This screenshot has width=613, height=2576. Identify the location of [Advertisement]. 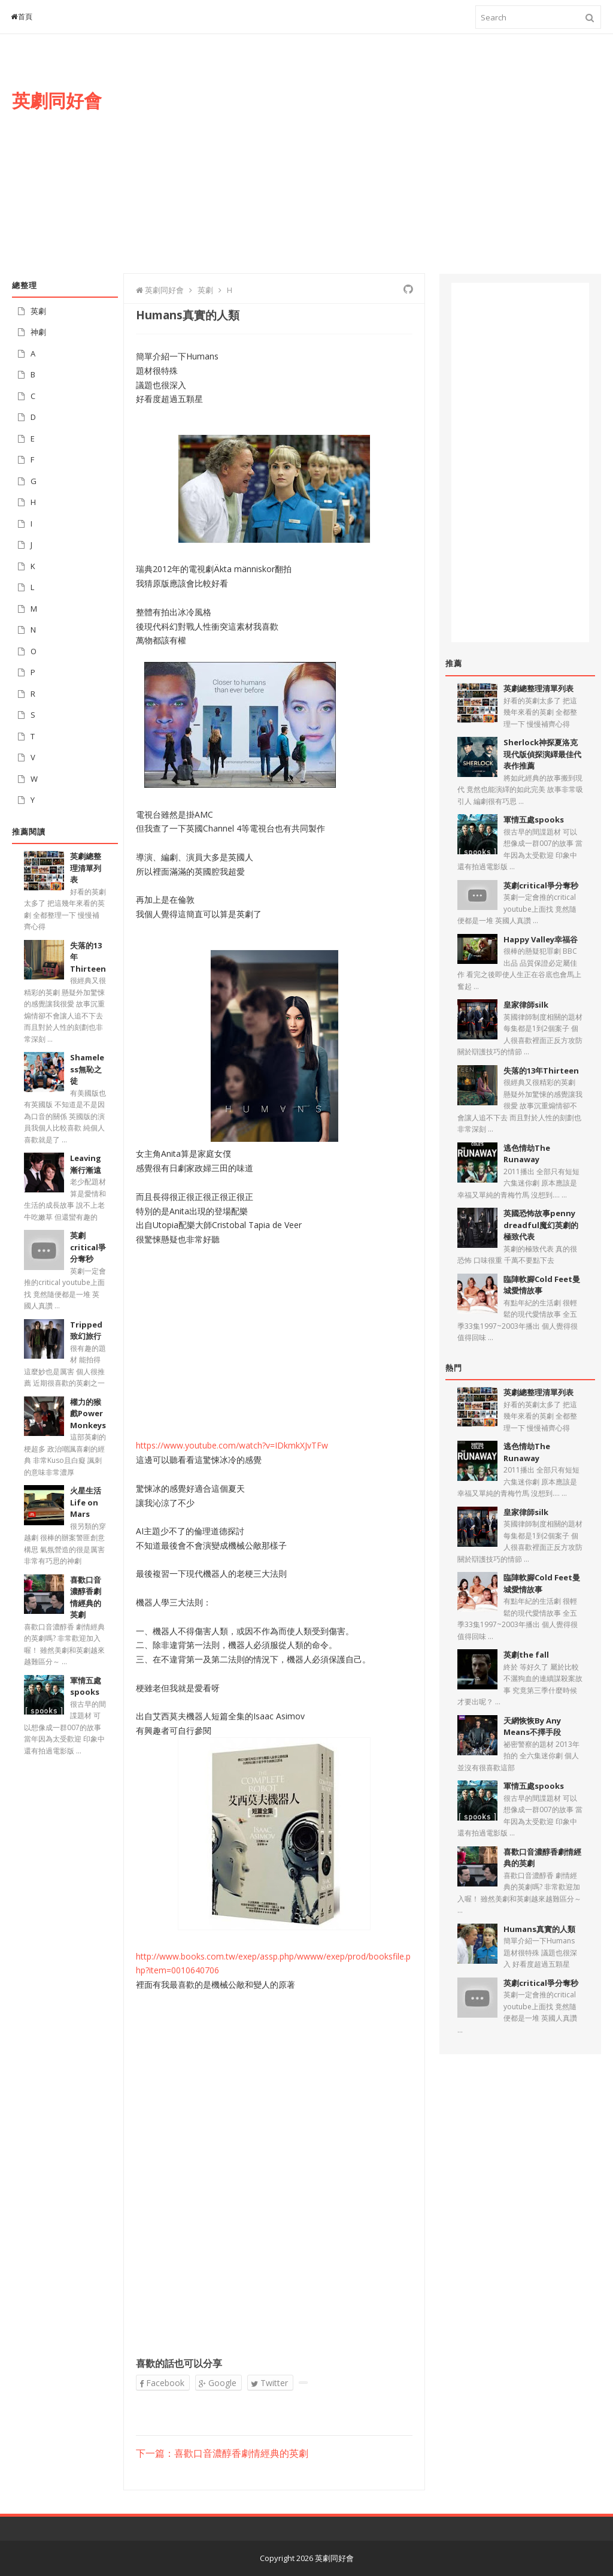
(386, 166).